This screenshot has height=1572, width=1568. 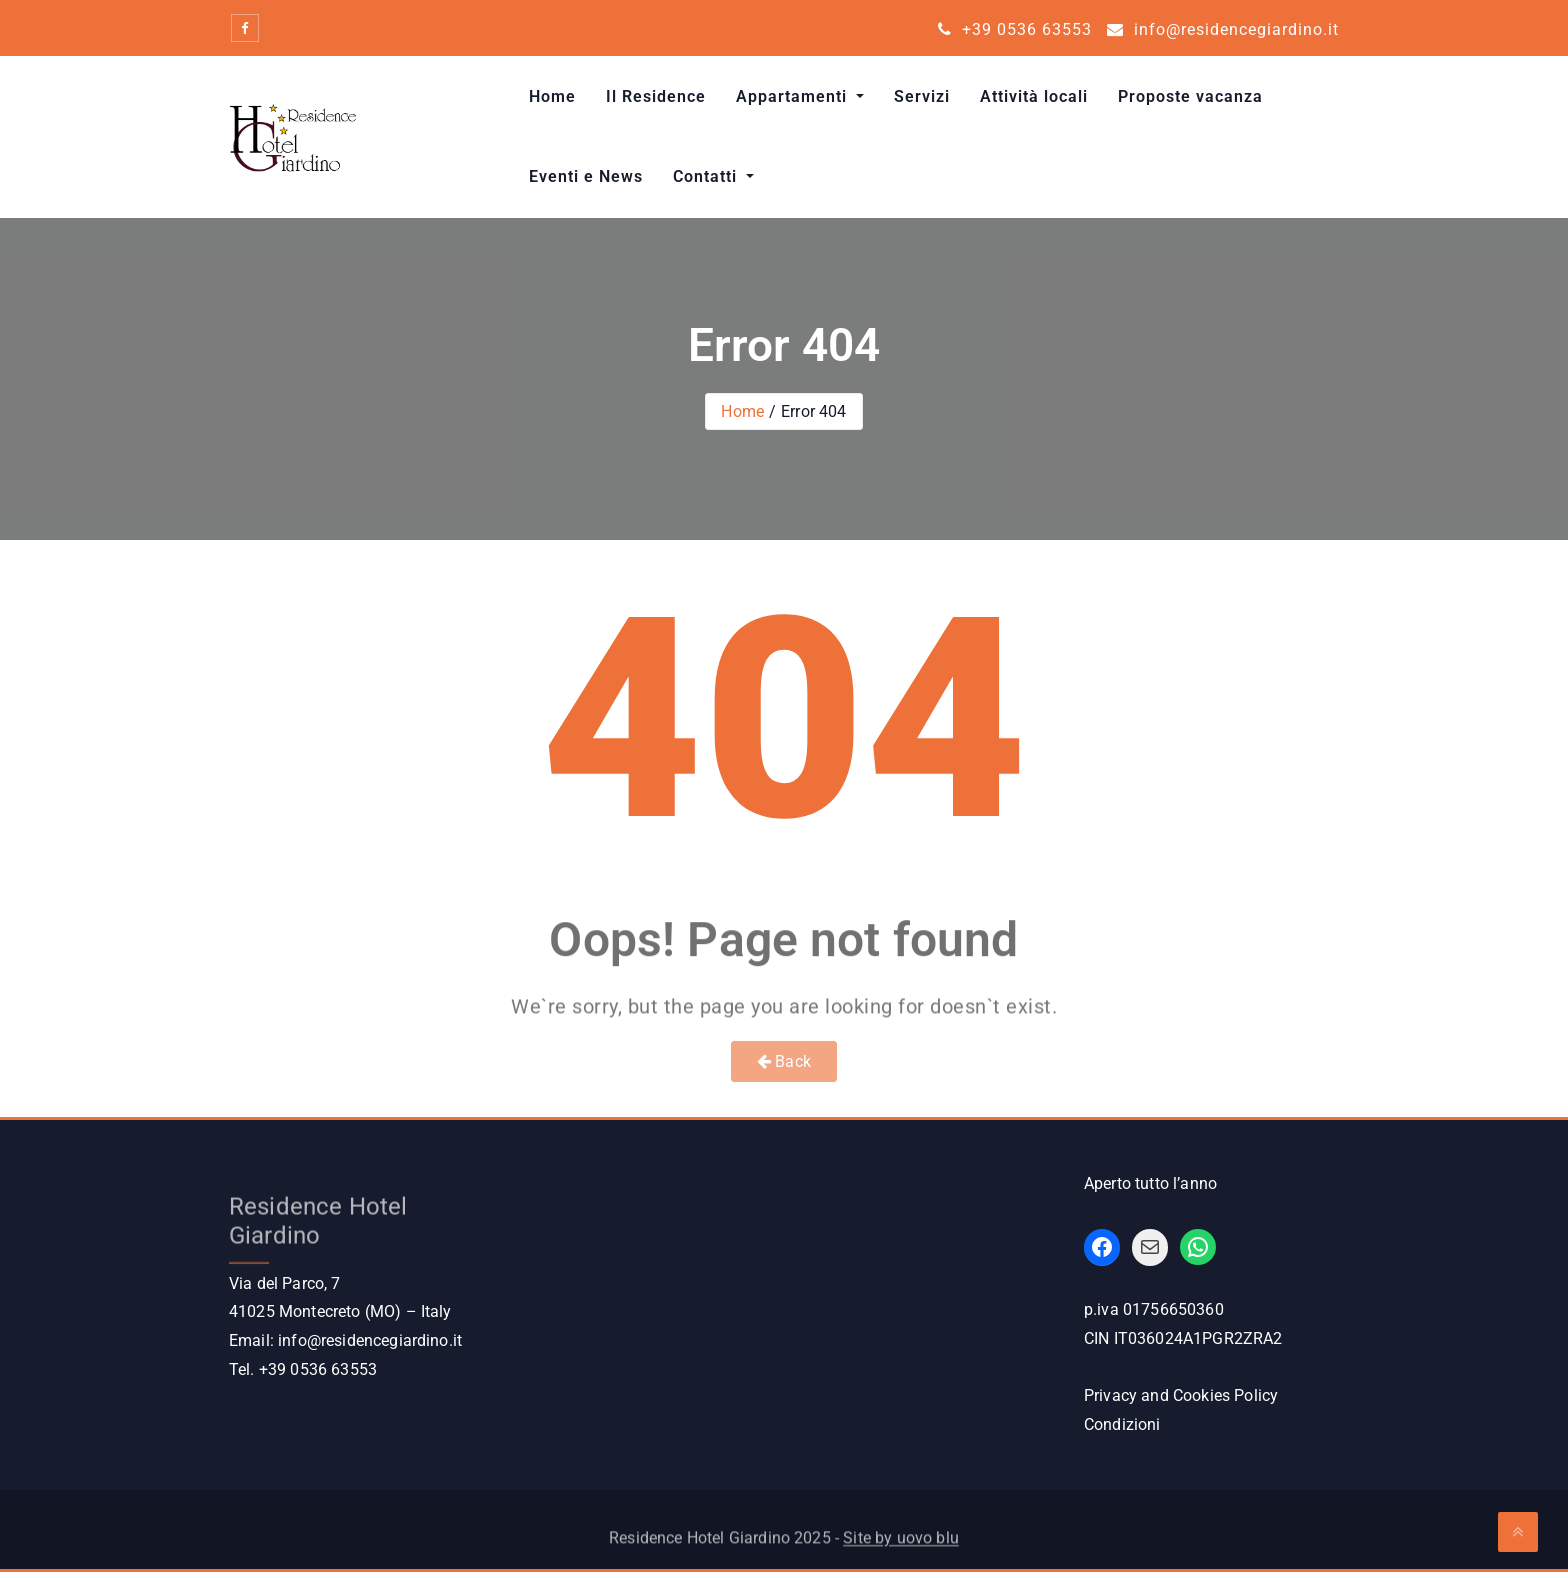 What do you see at coordinates (1223, 29) in the screenshot?
I see `info@residencegiardino.it` at bounding box center [1223, 29].